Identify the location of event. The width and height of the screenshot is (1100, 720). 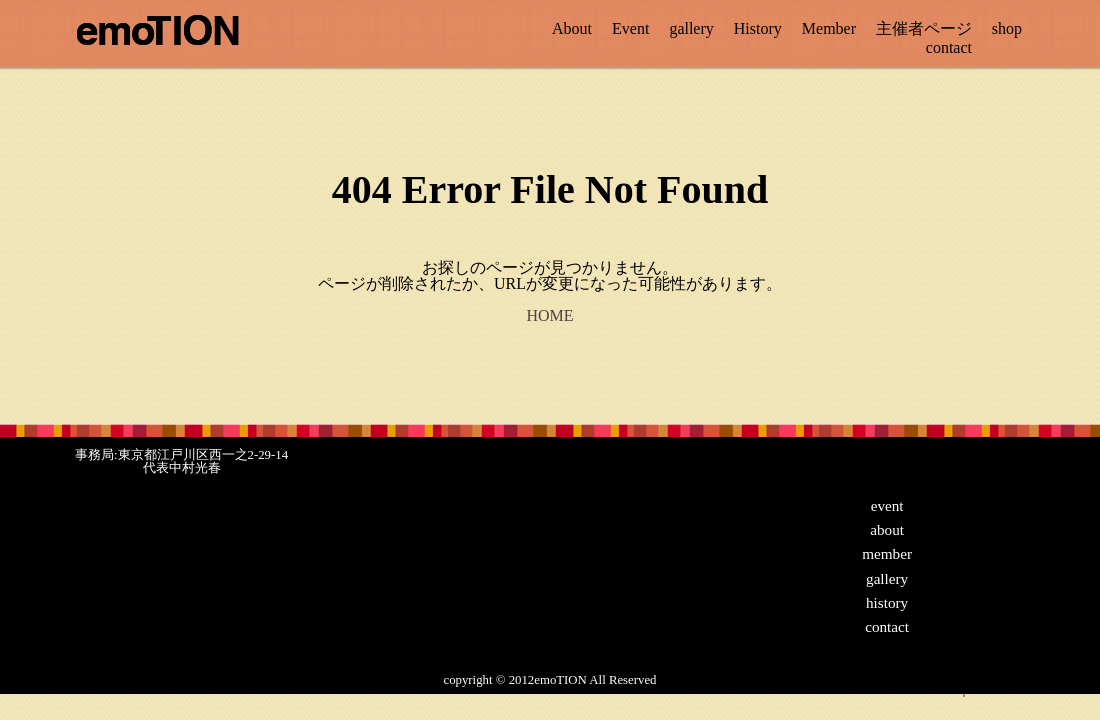
(887, 505).